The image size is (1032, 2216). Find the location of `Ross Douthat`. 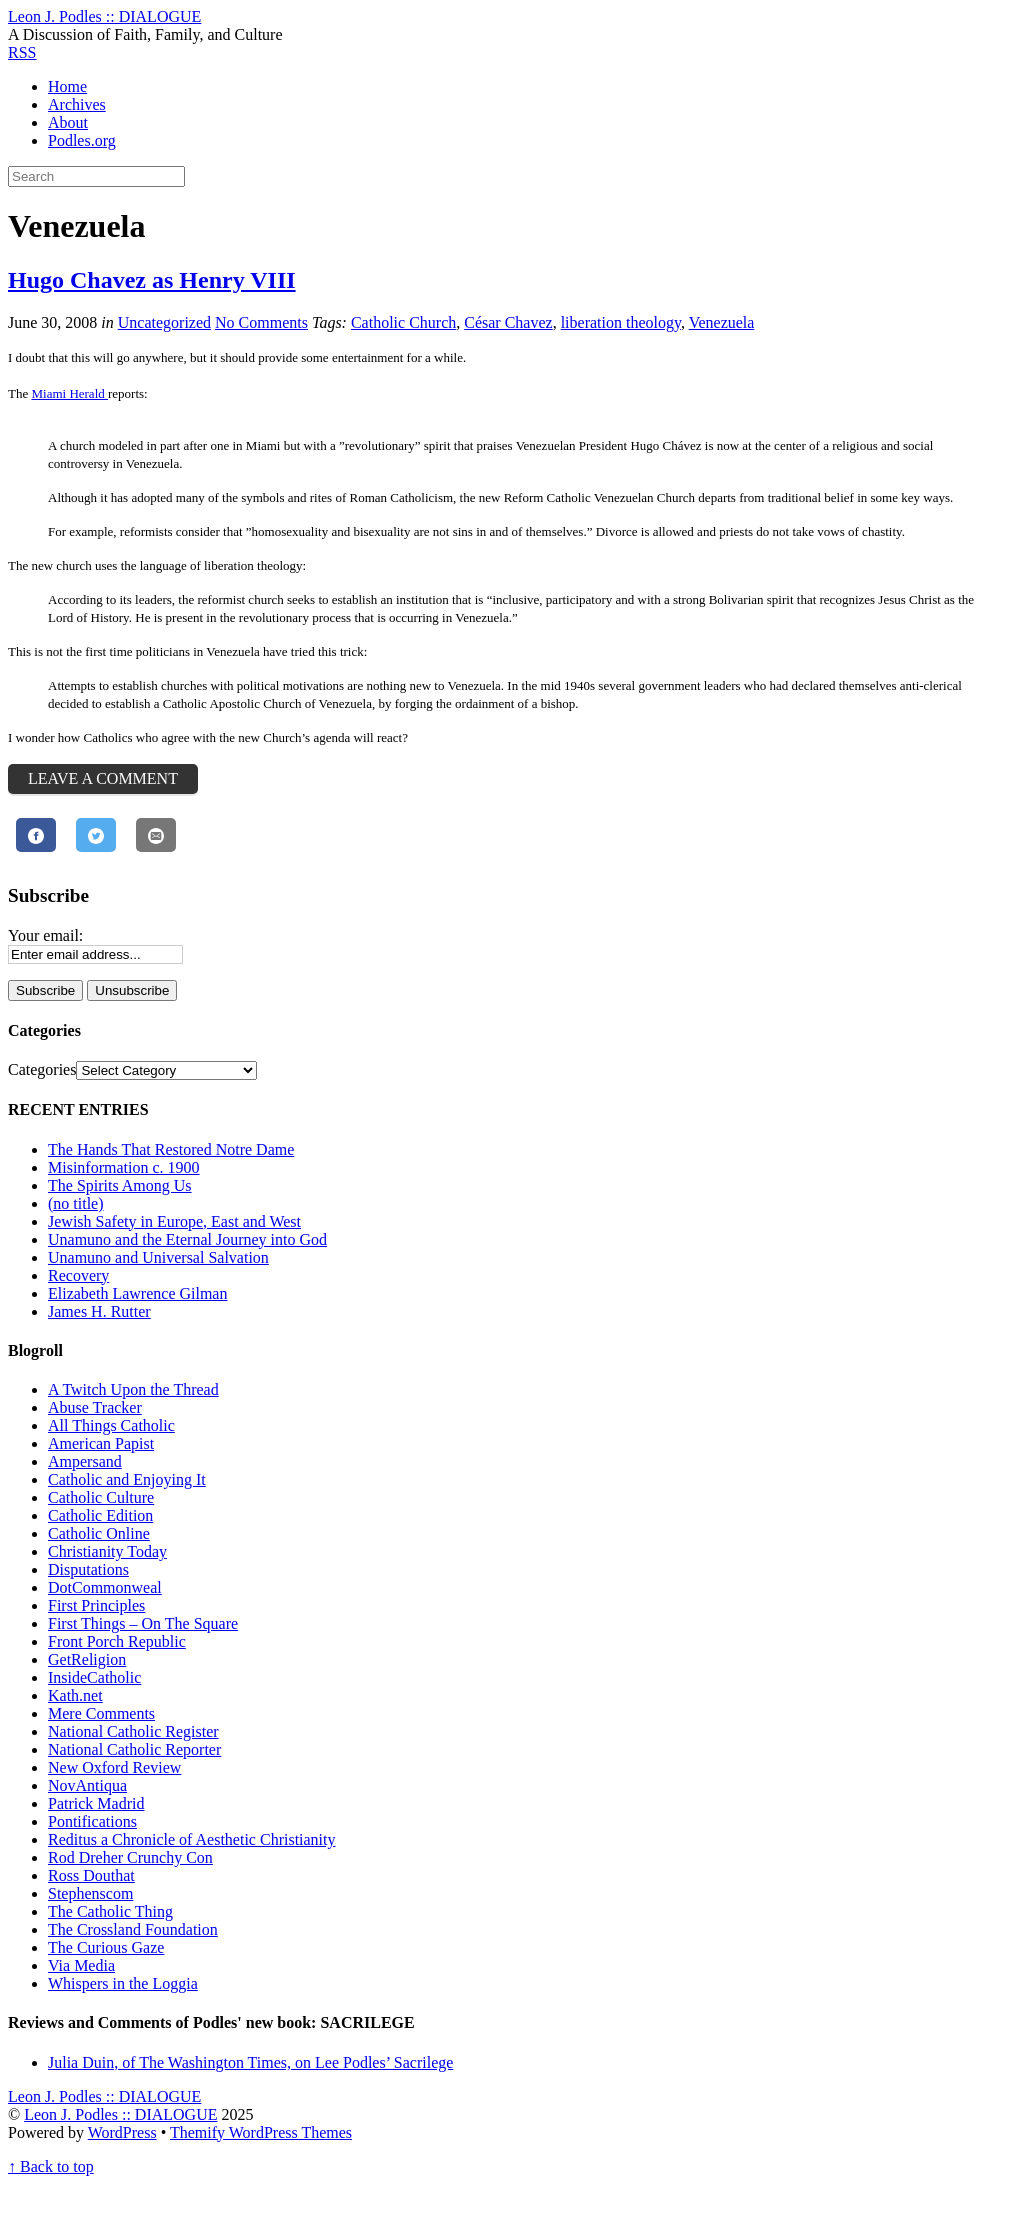

Ross Douthat is located at coordinates (91, 1875).